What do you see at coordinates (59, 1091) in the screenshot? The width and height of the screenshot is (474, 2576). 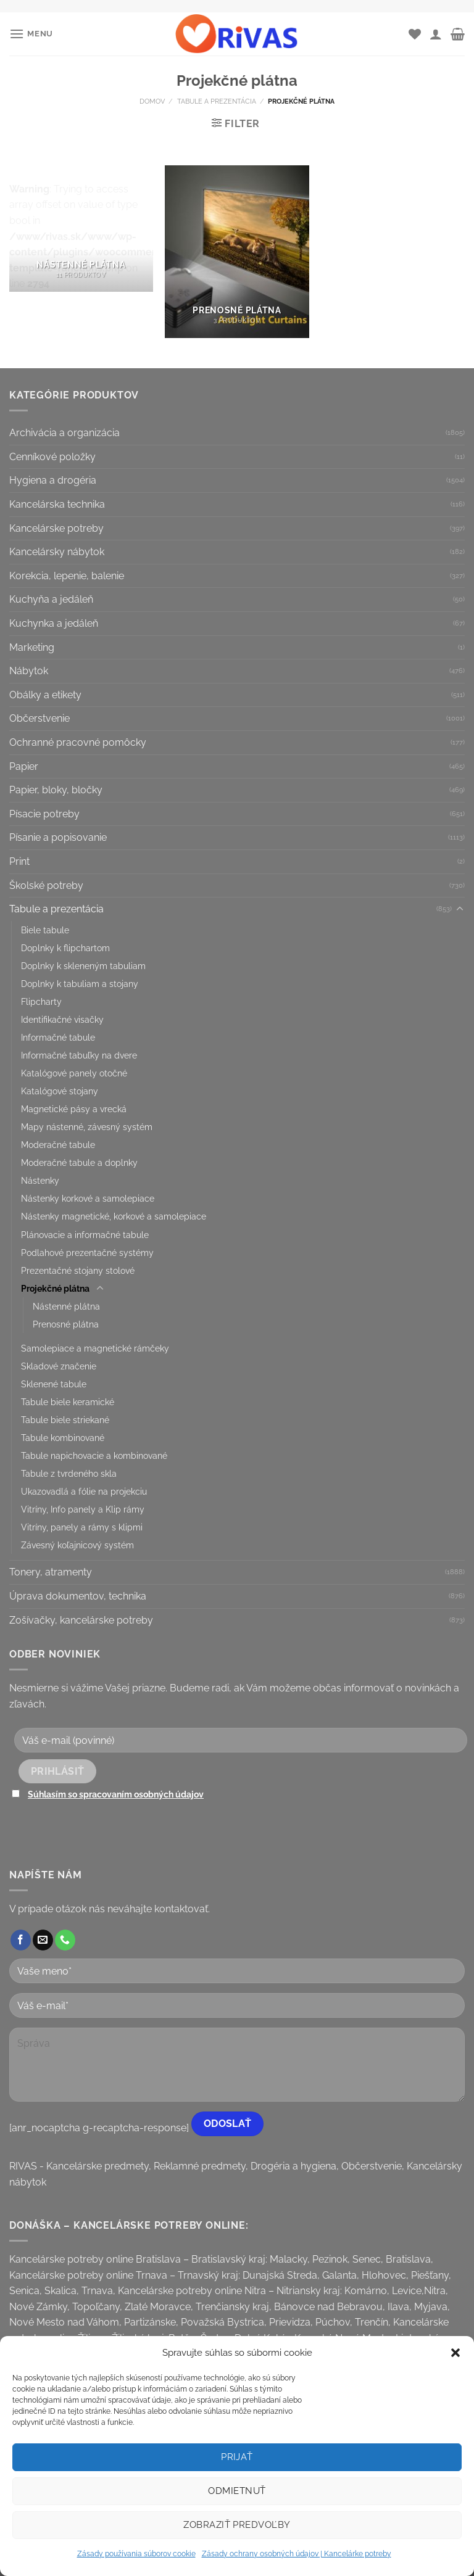 I see `Katalógové stojany` at bounding box center [59, 1091].